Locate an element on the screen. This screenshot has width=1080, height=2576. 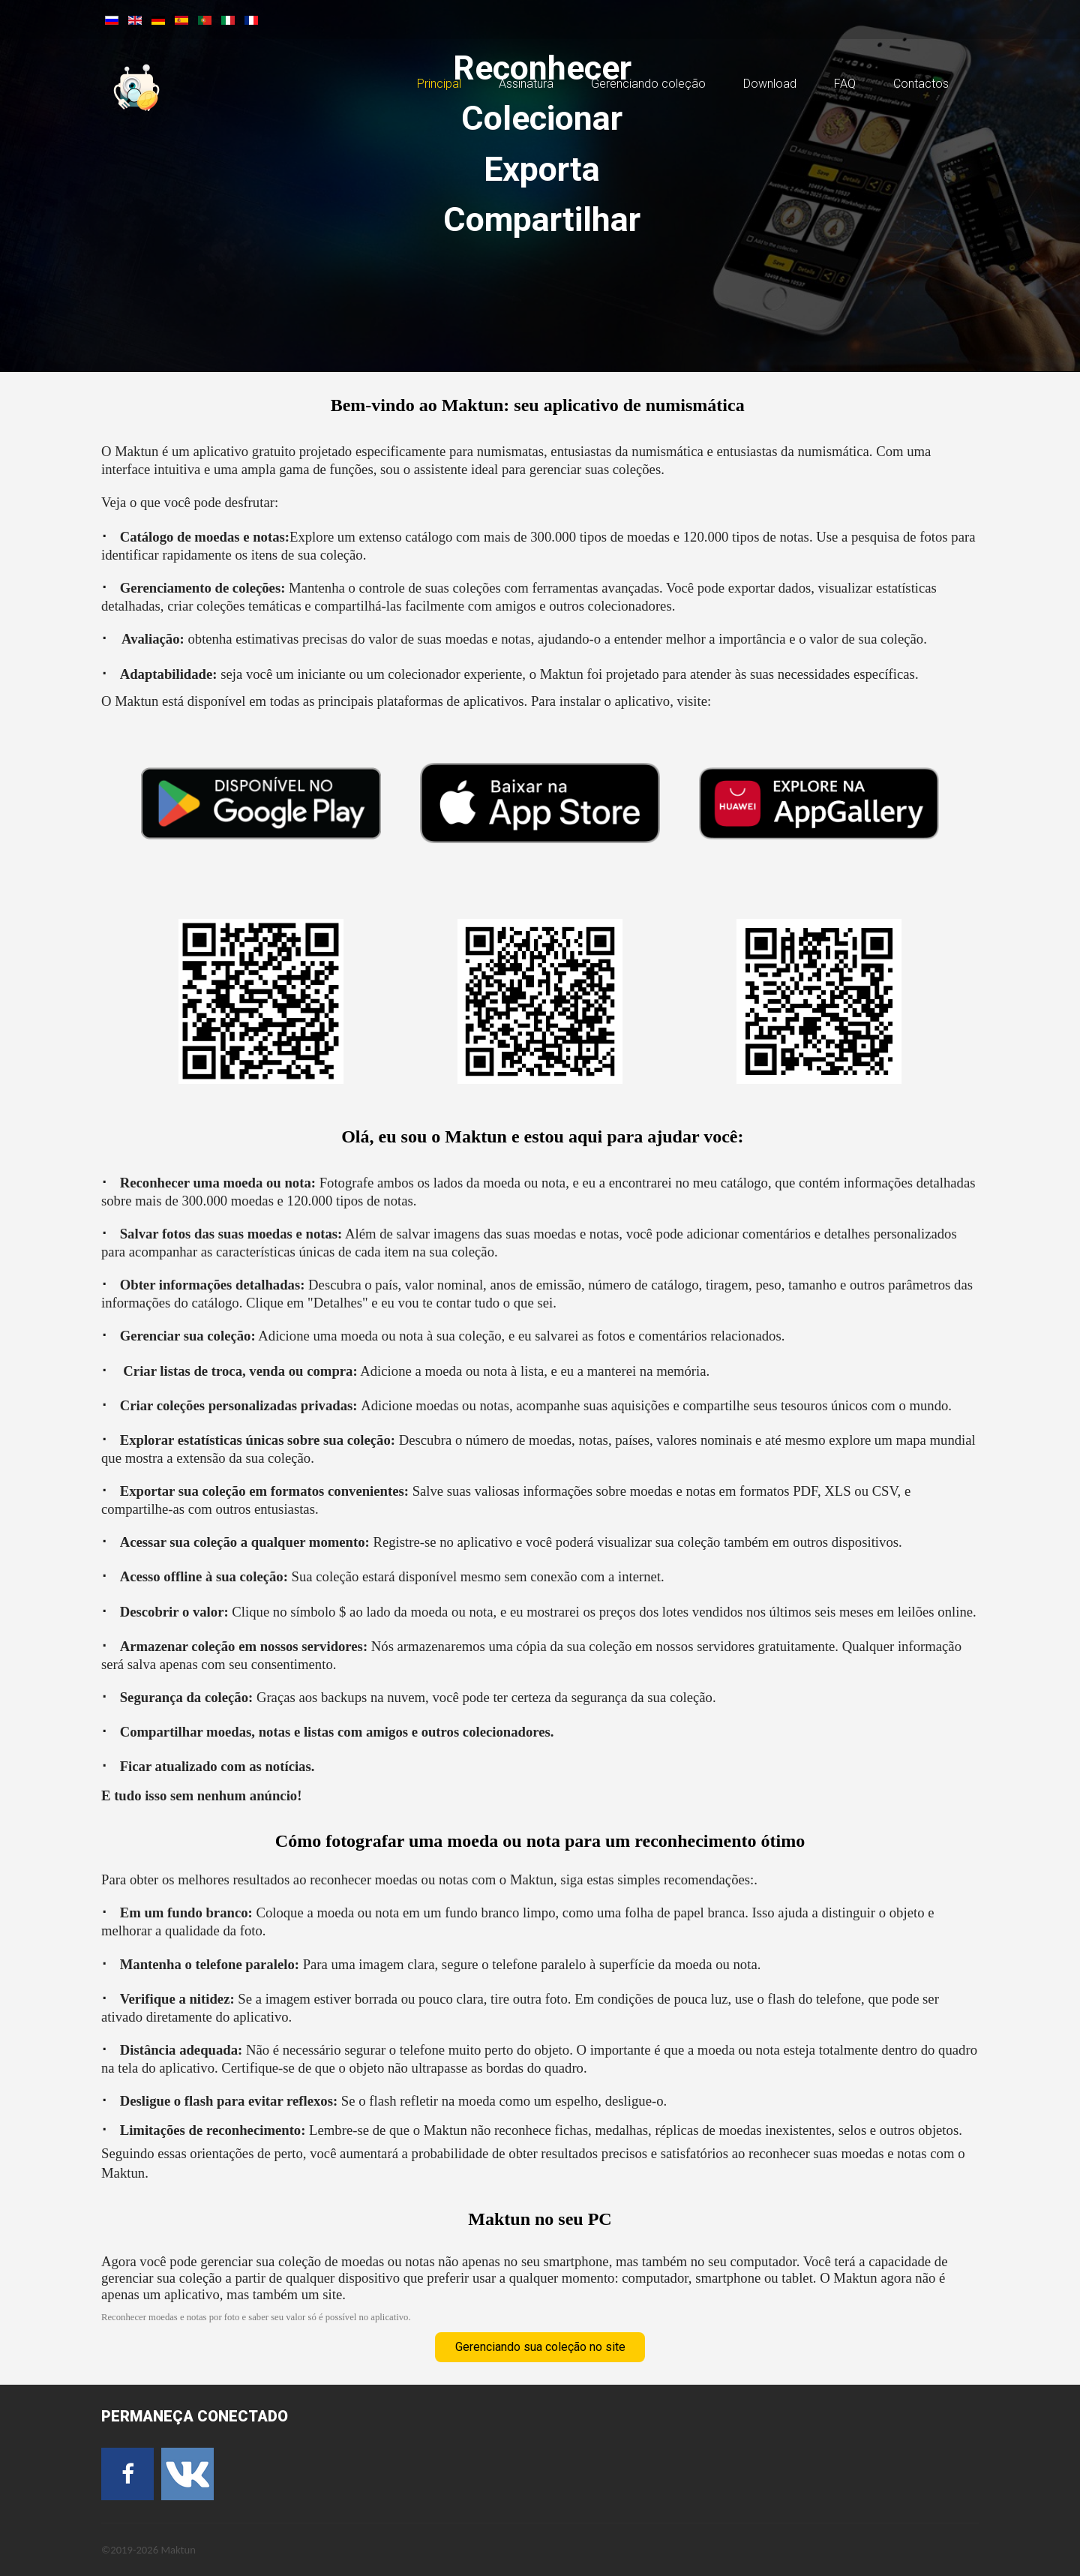
[Facebook] is located at coordinates (127, 2474).